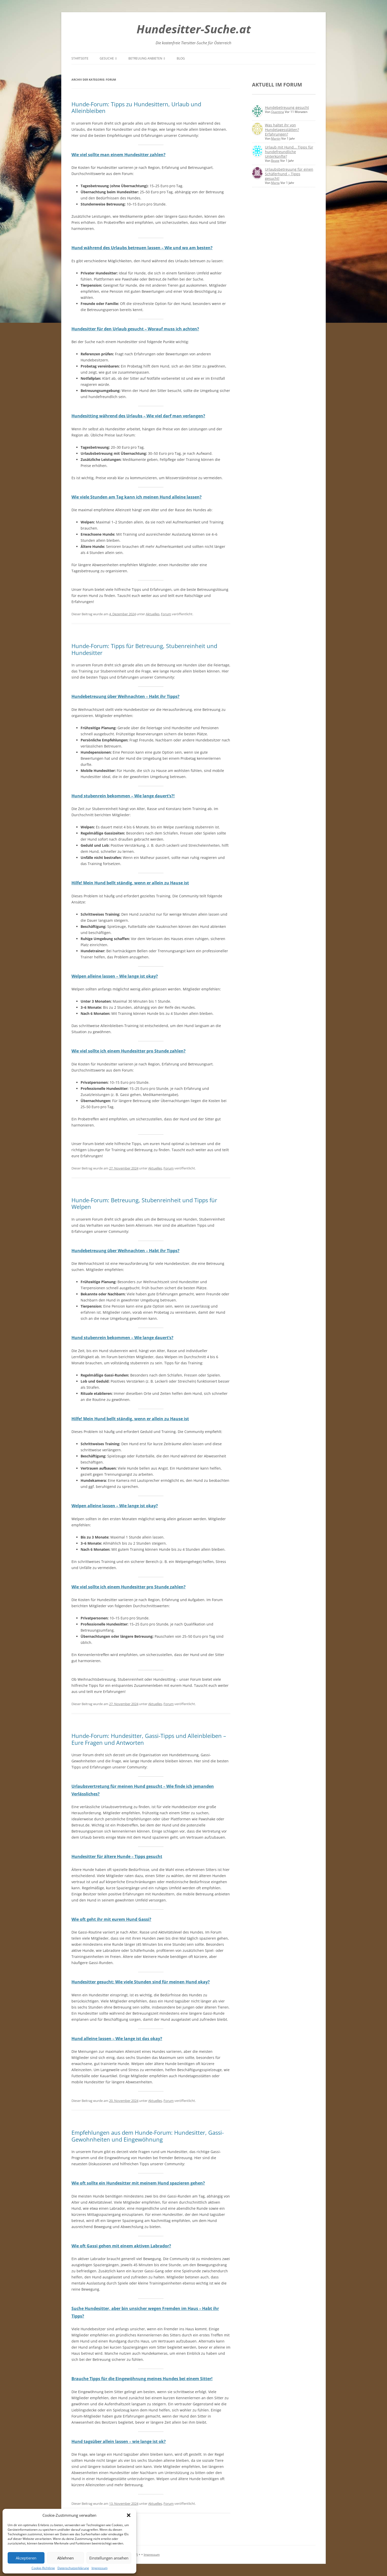 This screenshot has width=387, height=2576. What do you see at coordinates (147, 58) in the screenshot?
I see `Betreuung anbieten ⇩` at bounding box center [147, 58].